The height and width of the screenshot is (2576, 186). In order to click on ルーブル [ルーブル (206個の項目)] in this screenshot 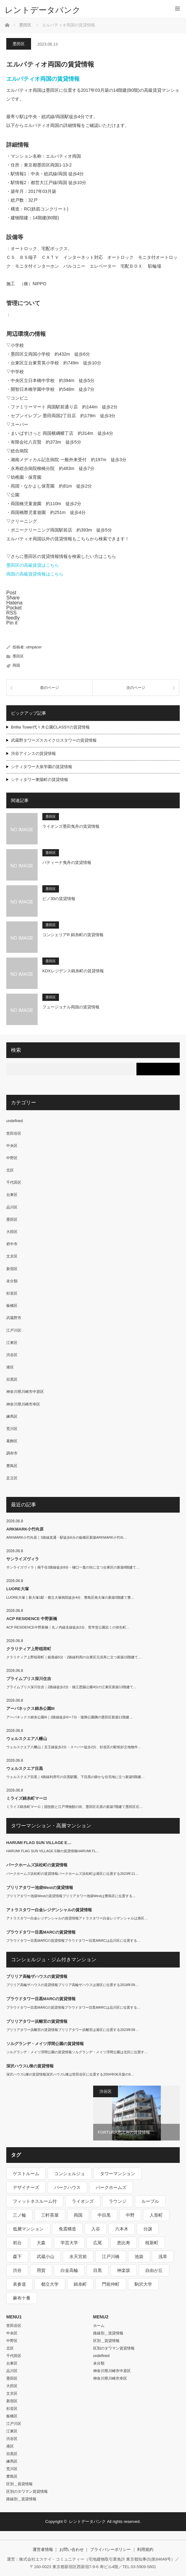, I will do `click(150, 2201)`.